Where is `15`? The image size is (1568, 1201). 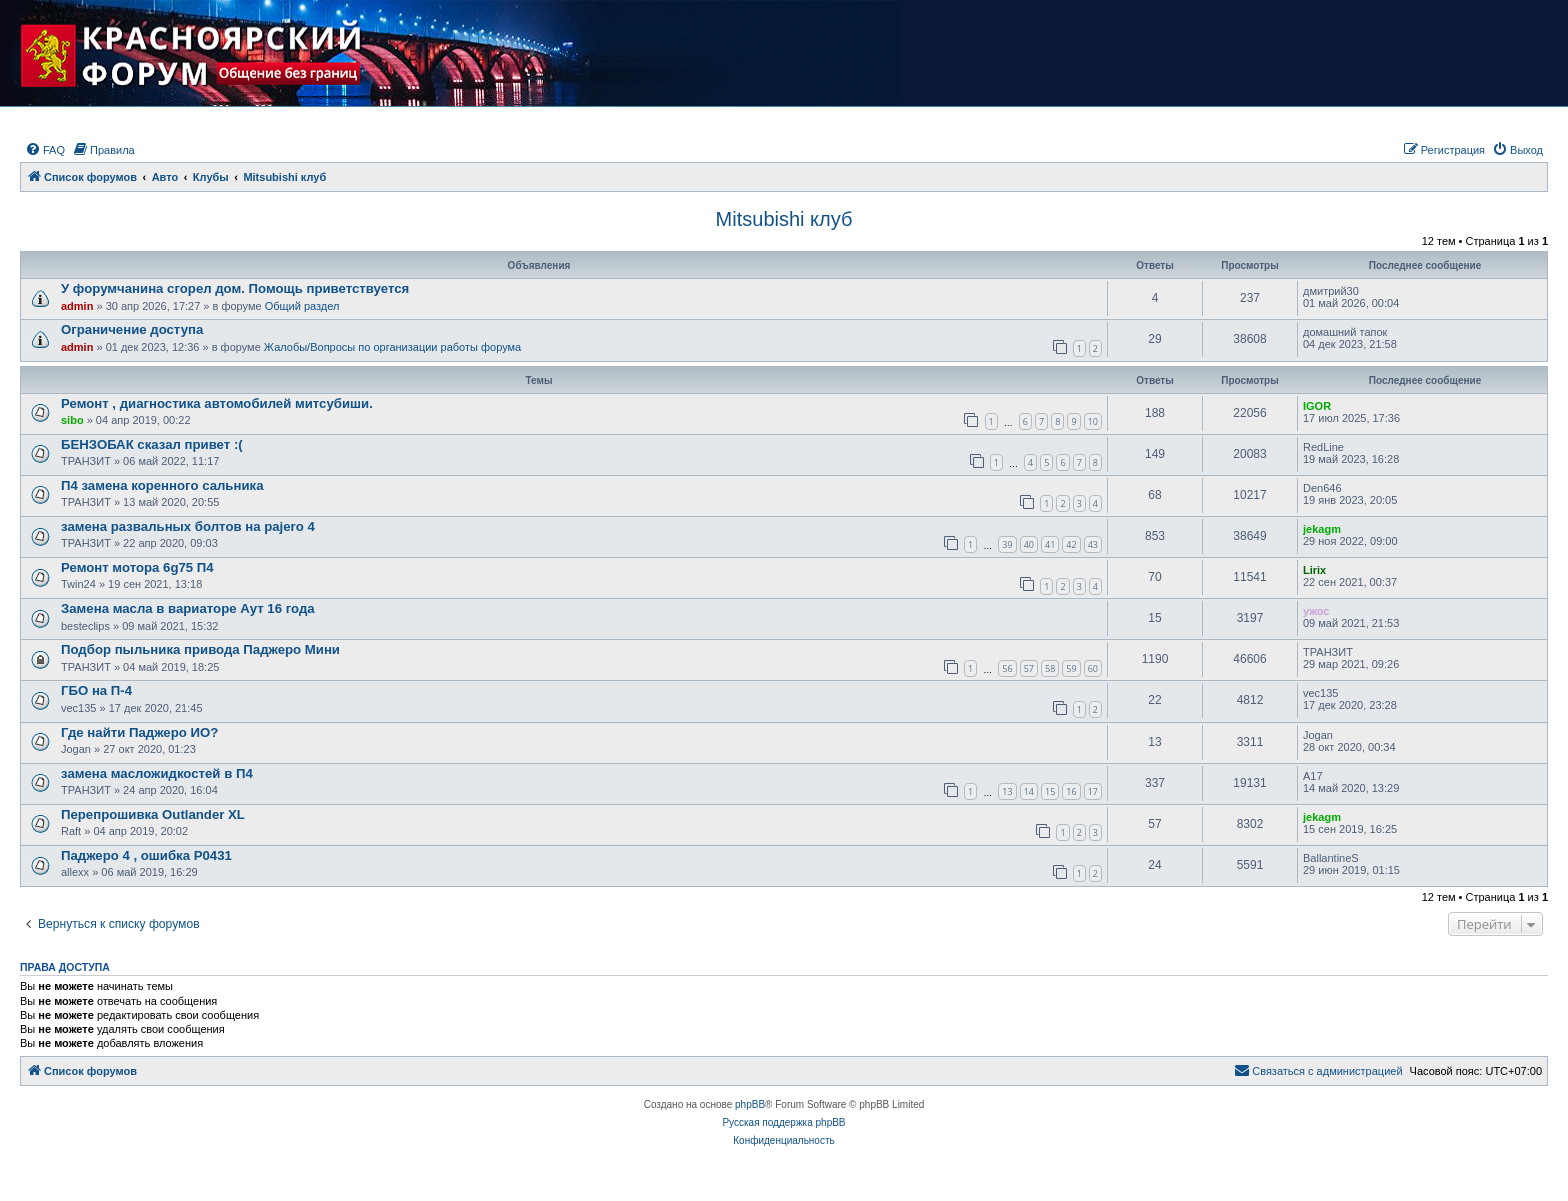
15 is located at coordinates (1050, 791).